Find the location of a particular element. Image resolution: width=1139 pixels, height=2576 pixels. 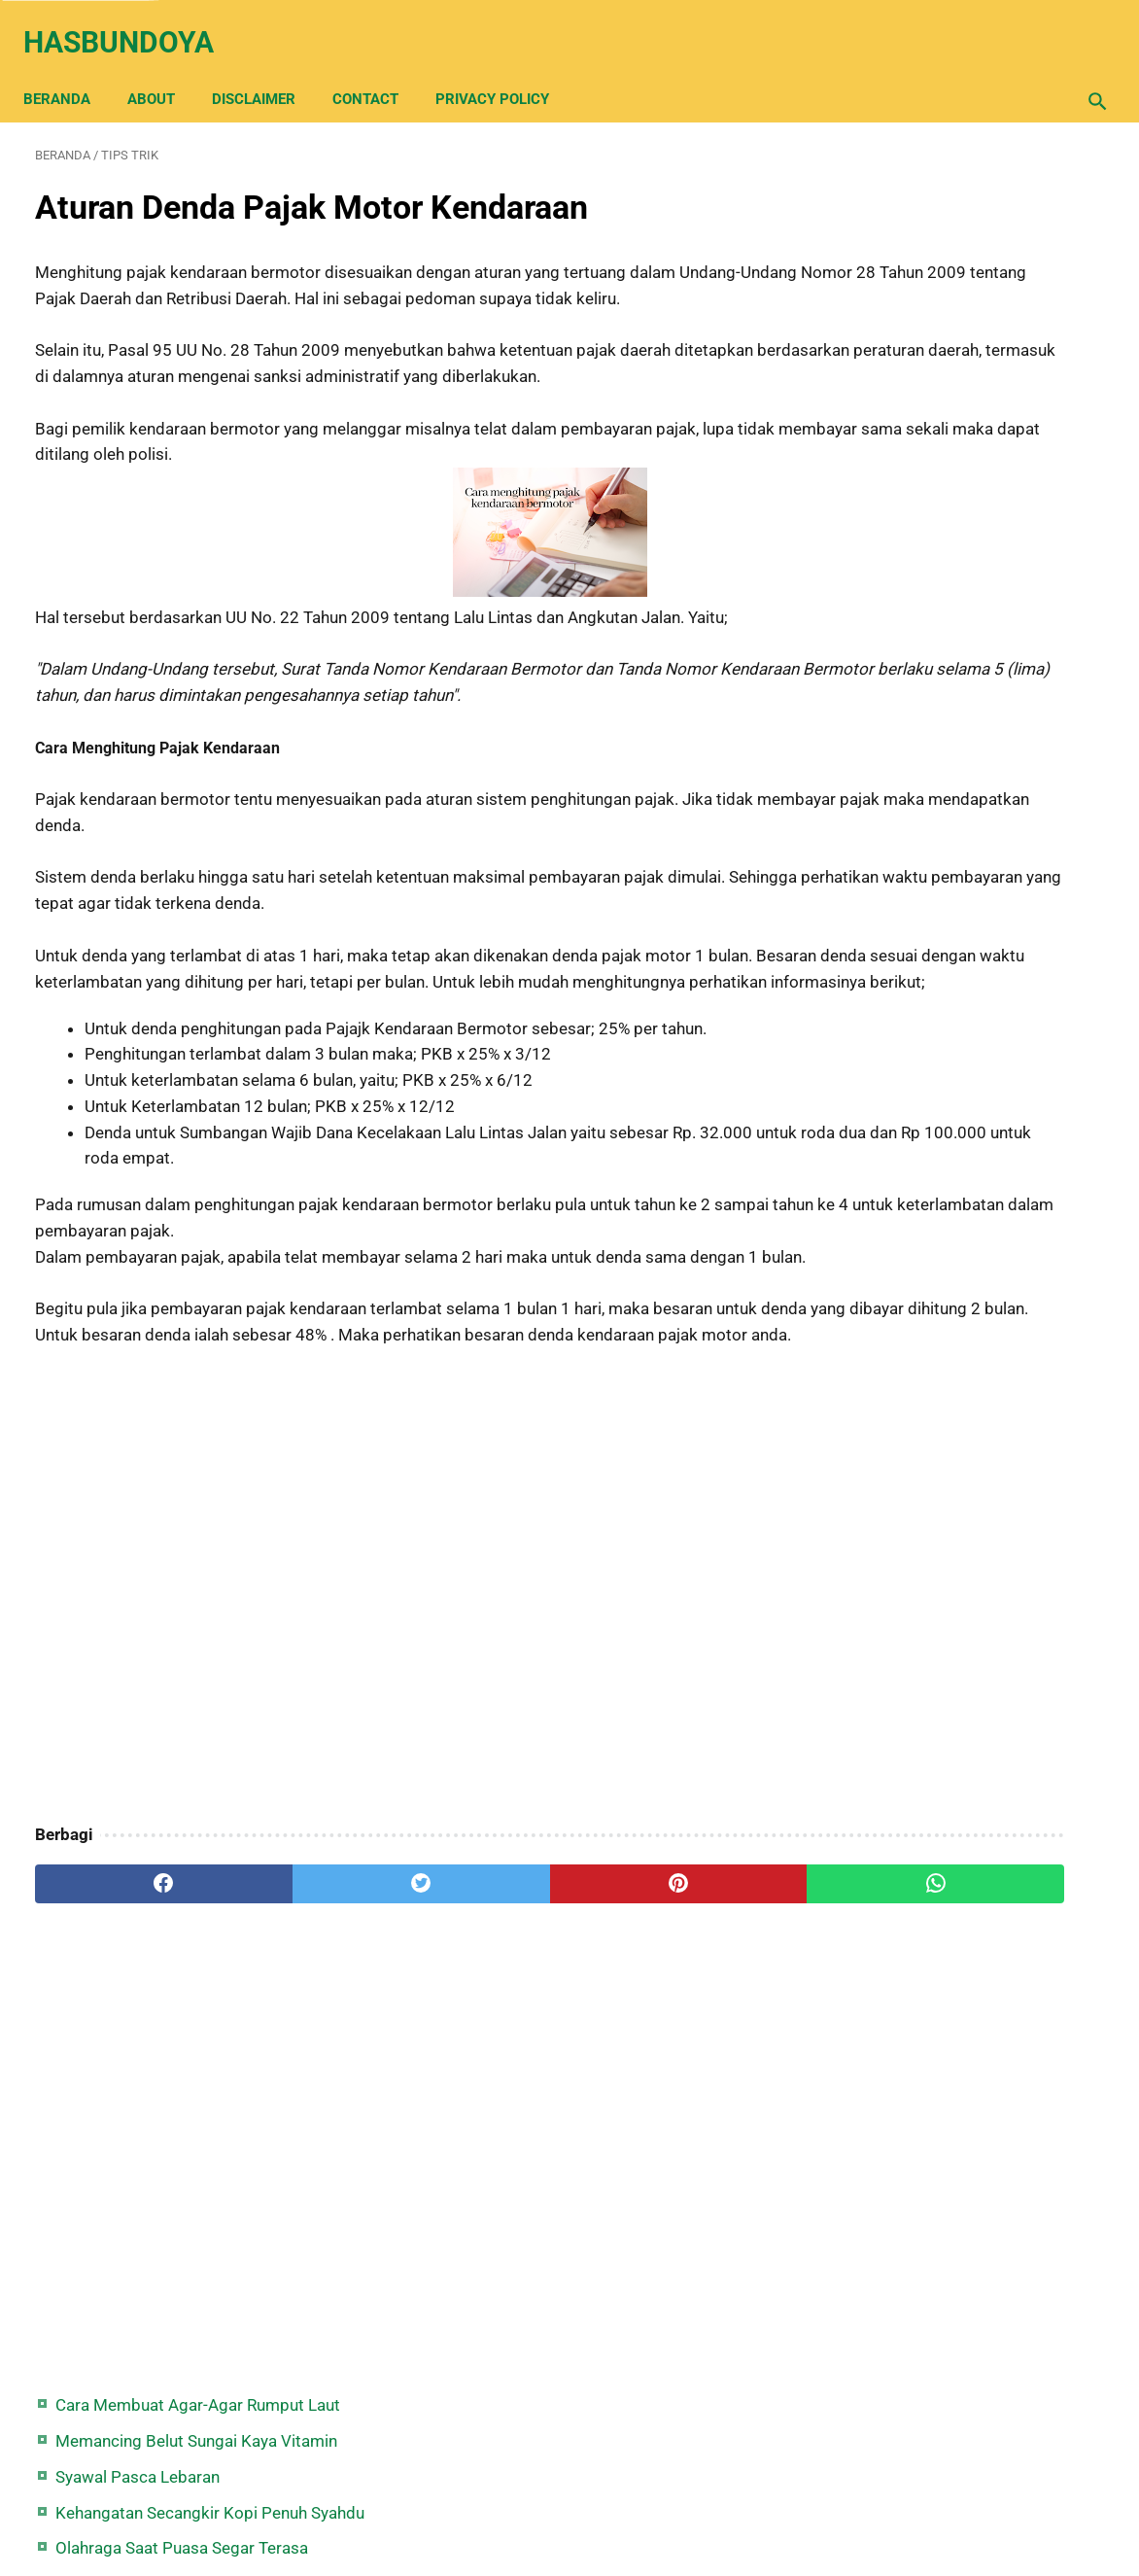

Syawal Pasca Lebaran is located at coordinates (924, 274).